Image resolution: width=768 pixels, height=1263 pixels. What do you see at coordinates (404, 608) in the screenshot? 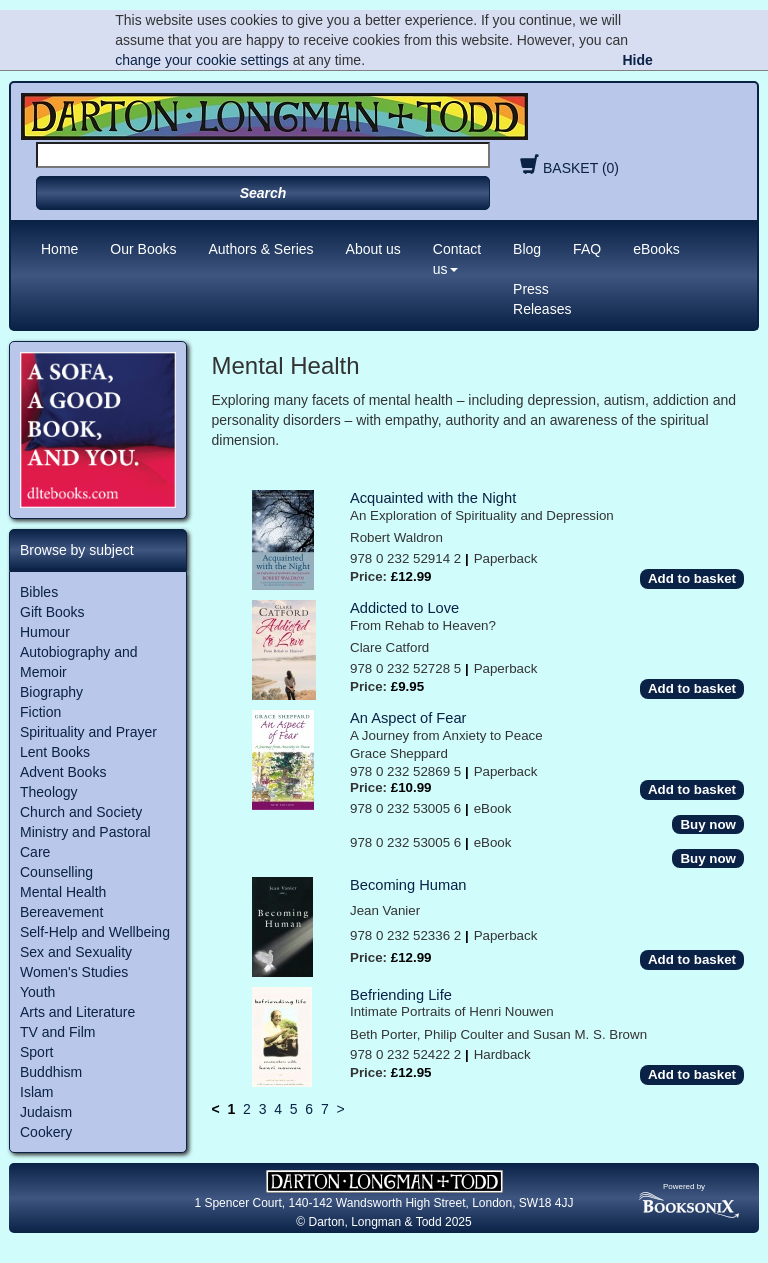
I see `Addicted to Love` at bounding box center [404, 608].